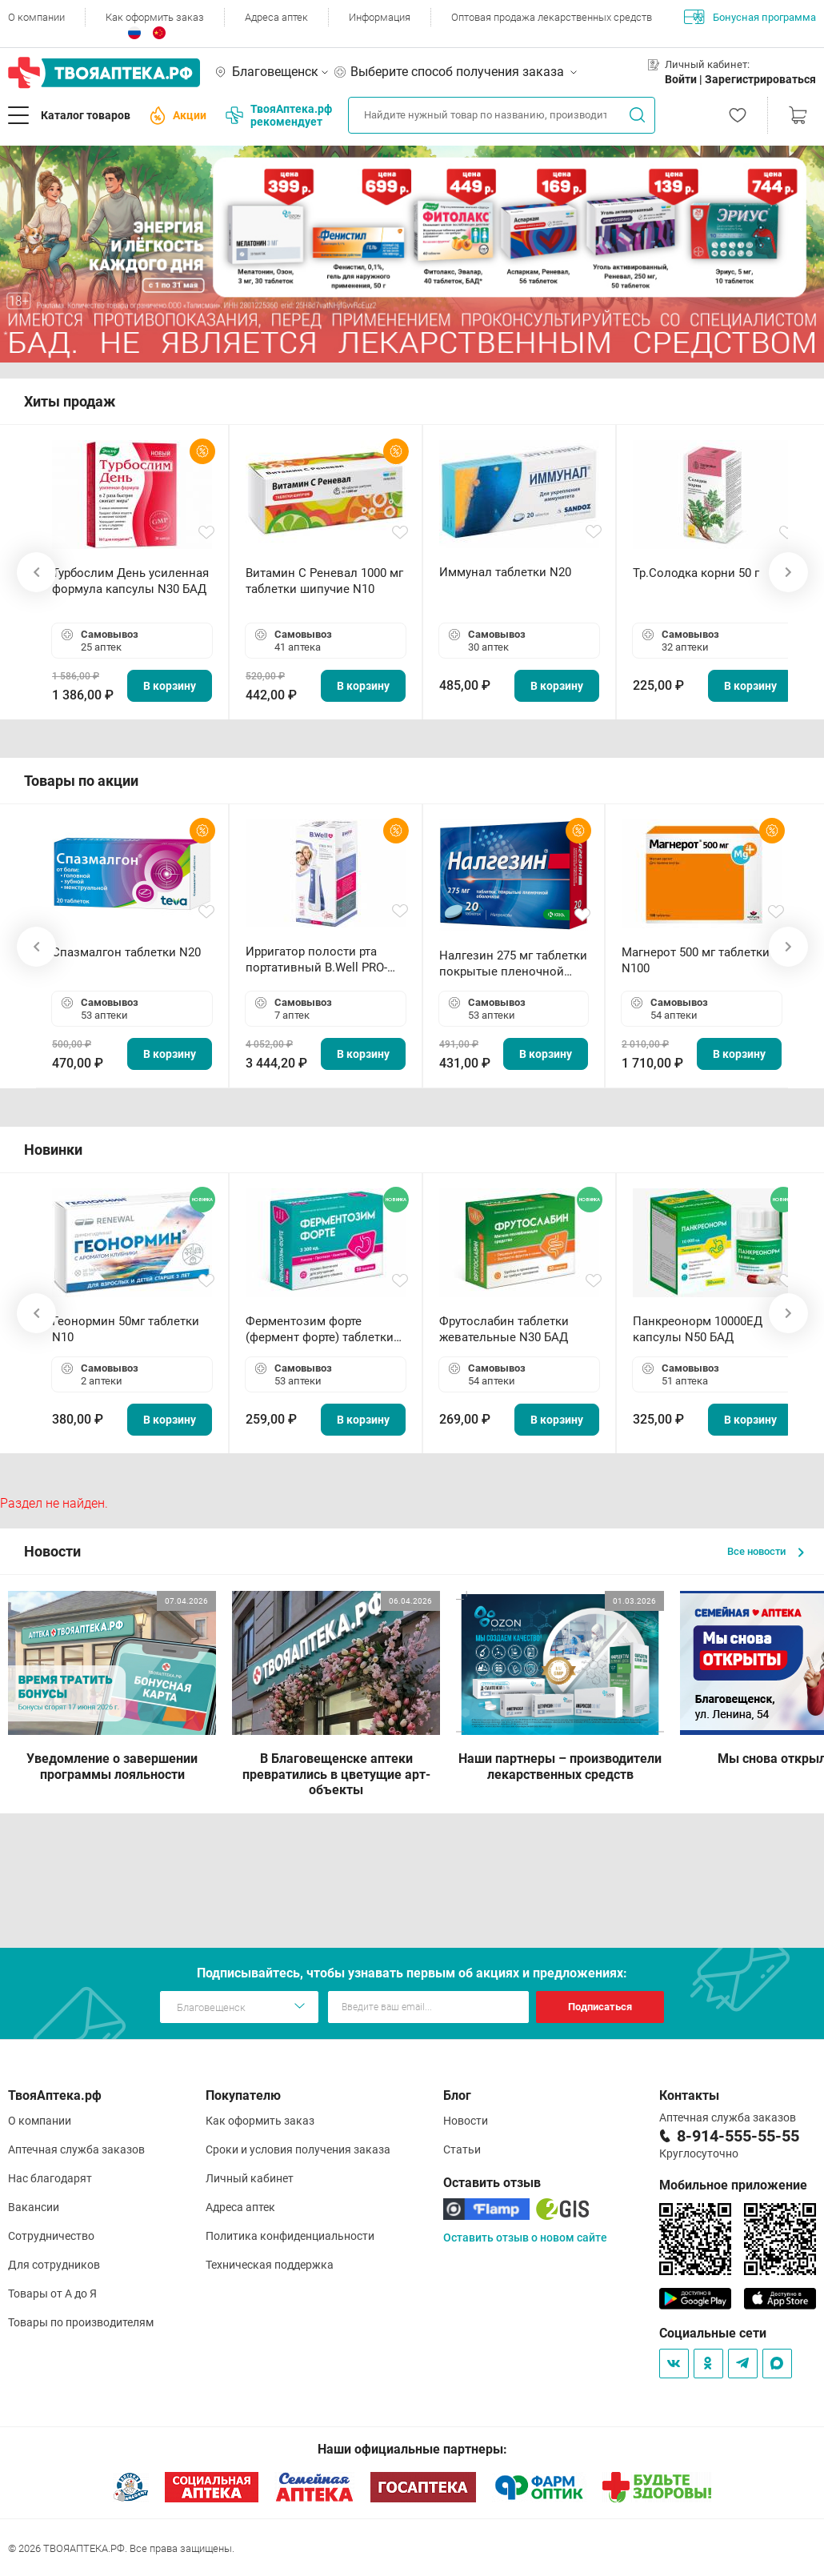 The height and width of the screenshot is (2576, 824). I want to click on Фрутослабин таблетки жевательные N30 БАД, so click(504, 1329).